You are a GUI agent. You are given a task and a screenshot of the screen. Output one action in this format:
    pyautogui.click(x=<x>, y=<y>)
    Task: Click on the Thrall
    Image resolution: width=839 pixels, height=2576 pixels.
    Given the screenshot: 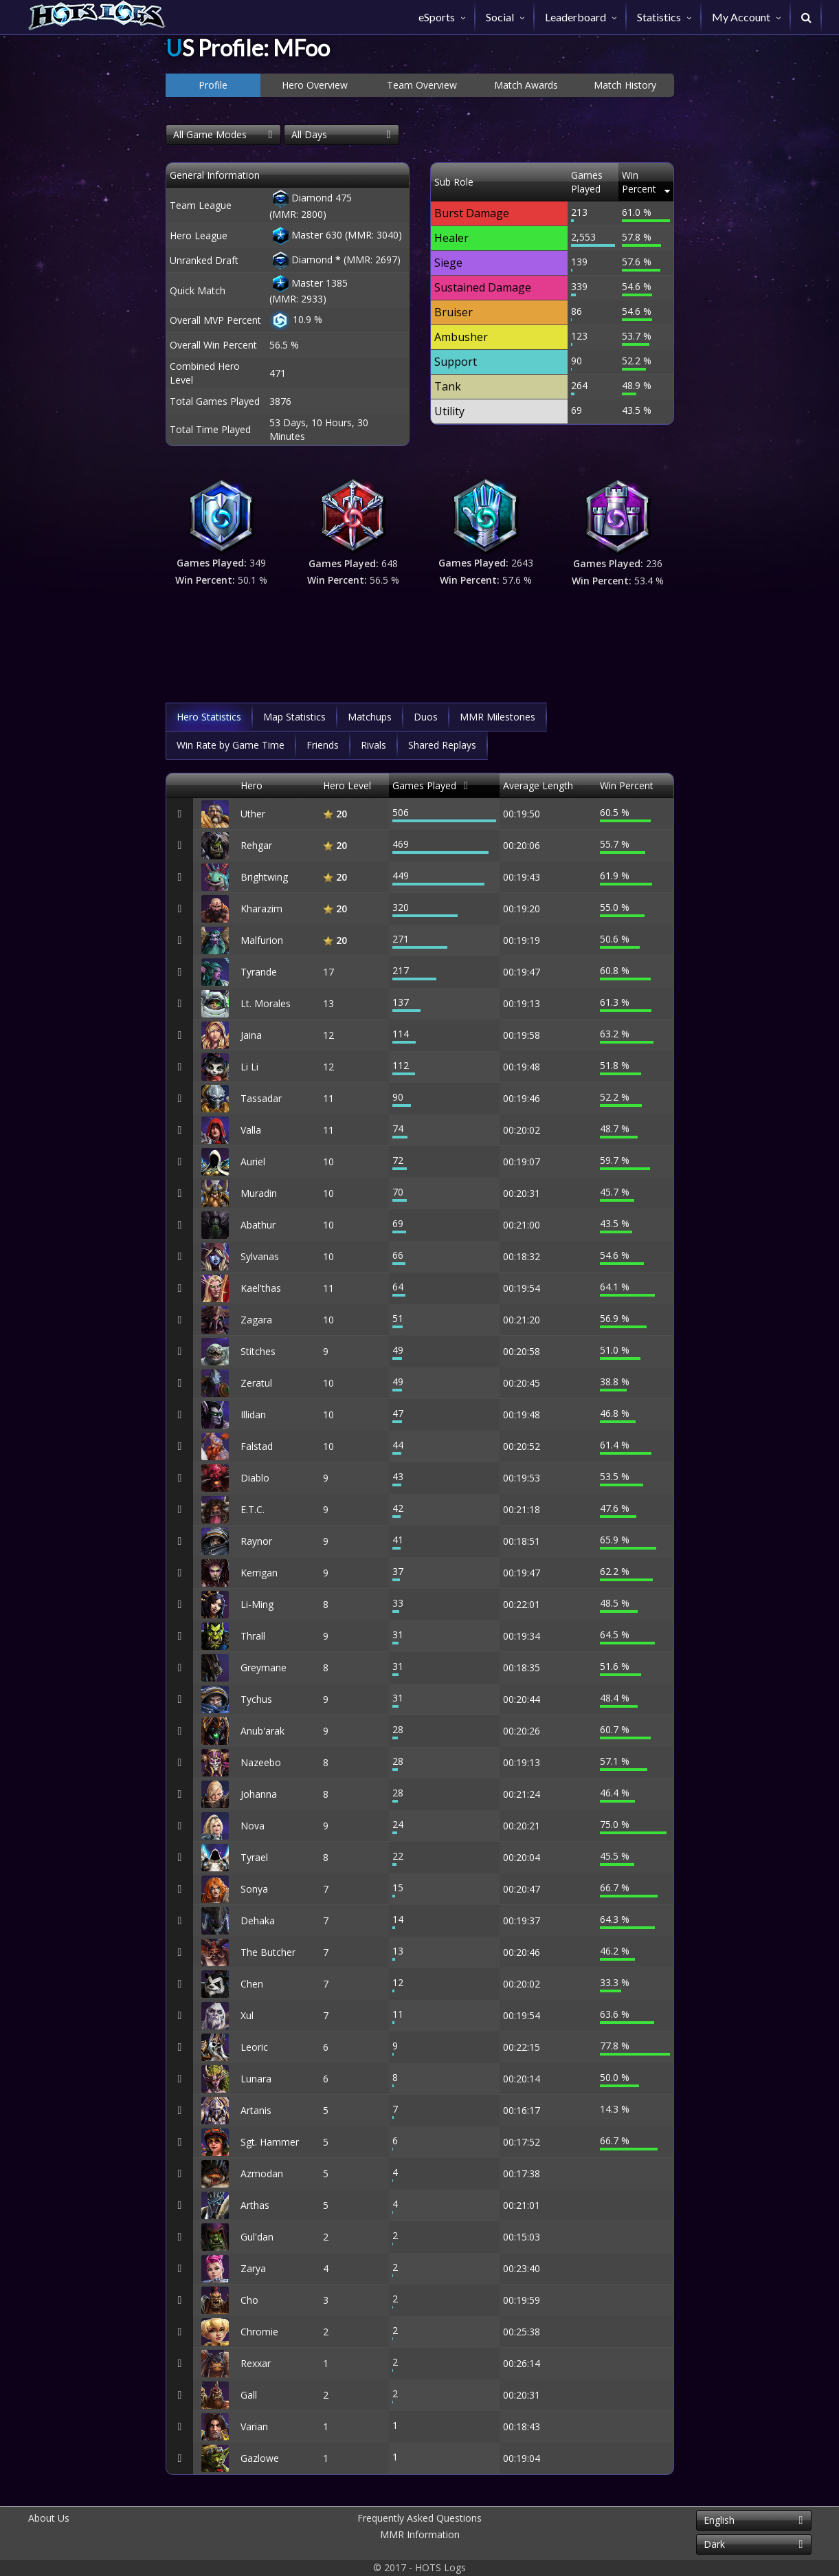 What is the action you would take?
    pyautogui.click(x=252, y=1635)
    